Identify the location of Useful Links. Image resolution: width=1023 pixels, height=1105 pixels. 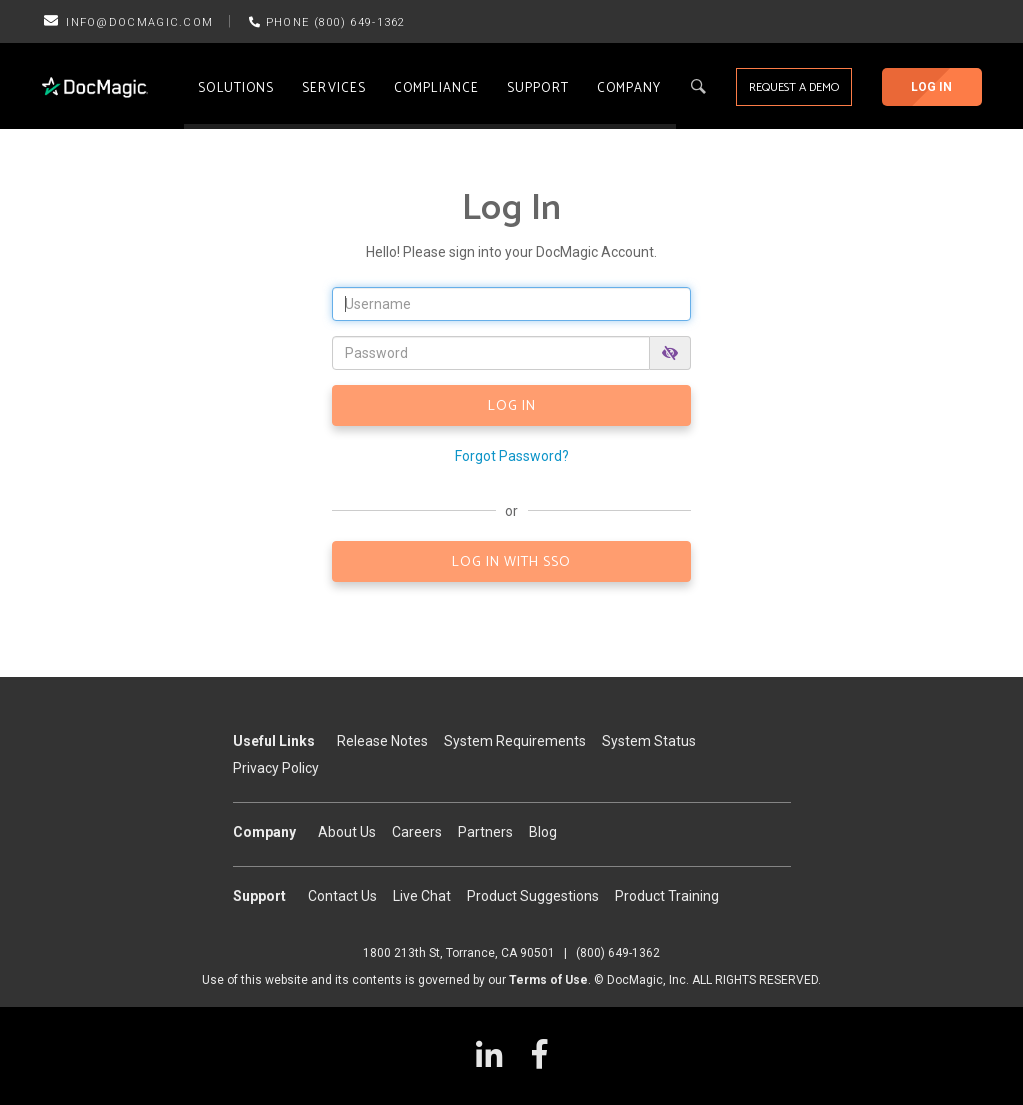
(274, 741).